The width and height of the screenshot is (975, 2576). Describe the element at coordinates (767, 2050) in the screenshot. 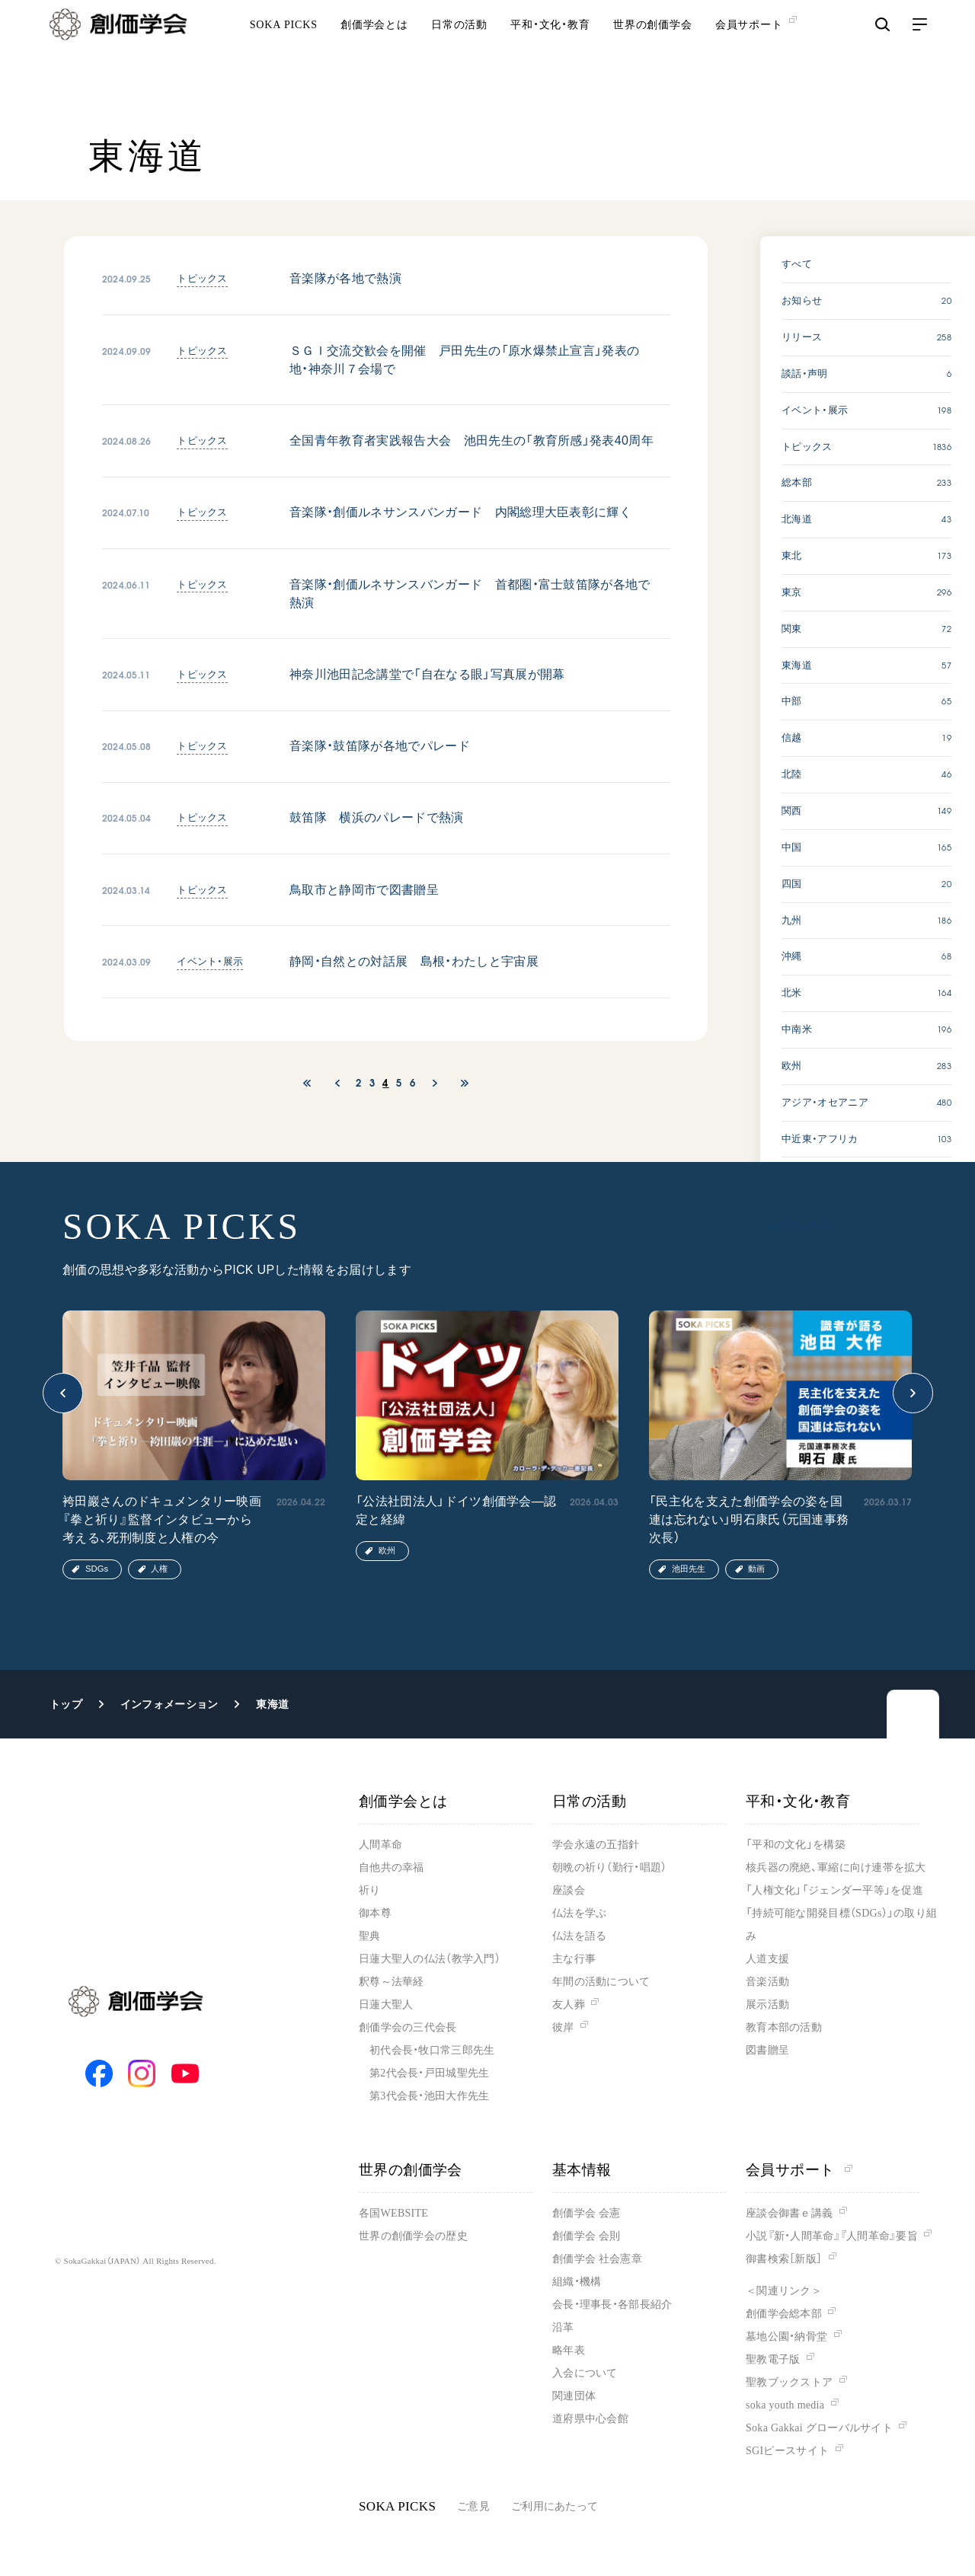

I see `図書贈呈` at that location.